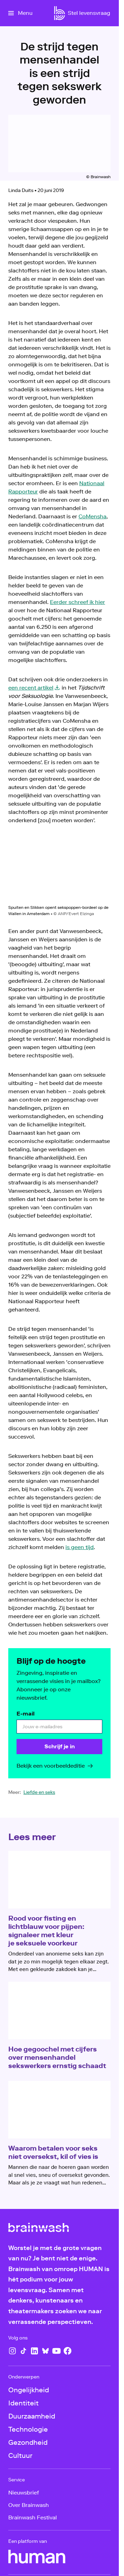  What do you see at coordinates (34, 2351) in the screenshot?
I see `[LinkedIn]` at bounding box center [34, 2351].